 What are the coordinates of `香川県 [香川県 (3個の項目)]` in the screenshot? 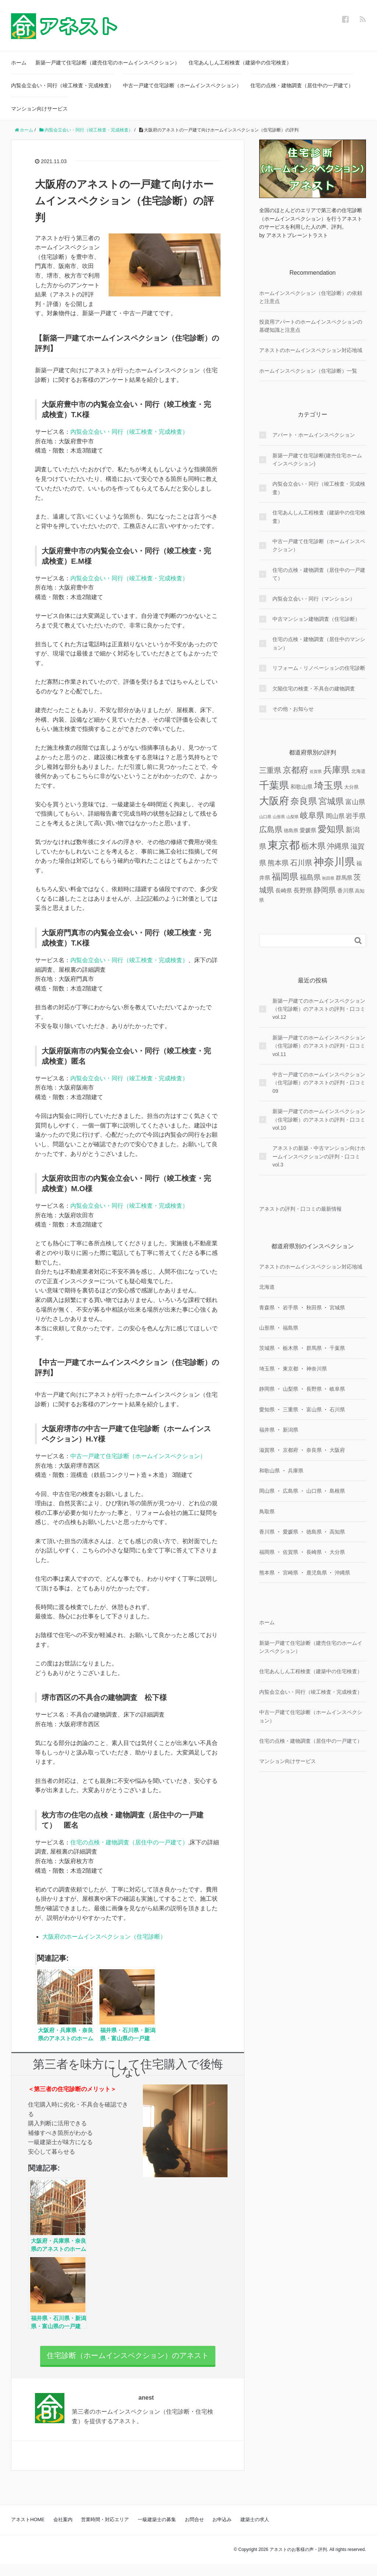 It's located at (345, 890).